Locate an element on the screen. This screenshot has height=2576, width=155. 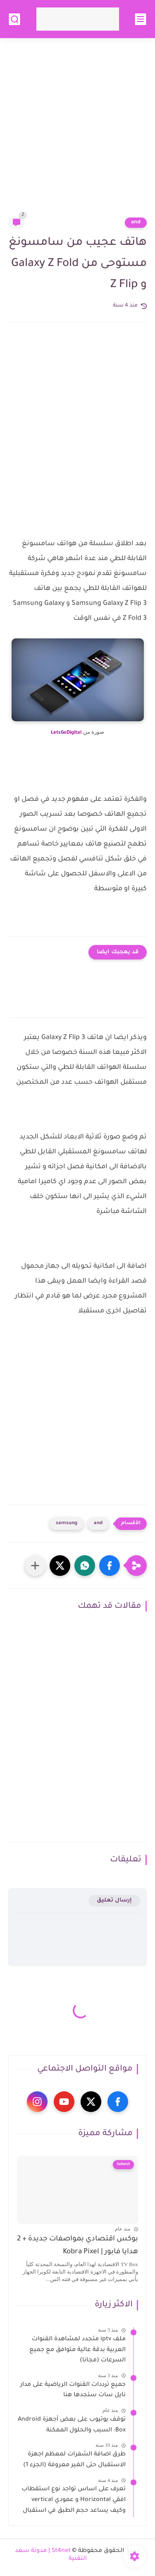
طرق اضافة الشفرات لمعظم اجهزة الاستقبال حتى الغير معروفة (الجزء 1) is located at coordinates (74, 2460).